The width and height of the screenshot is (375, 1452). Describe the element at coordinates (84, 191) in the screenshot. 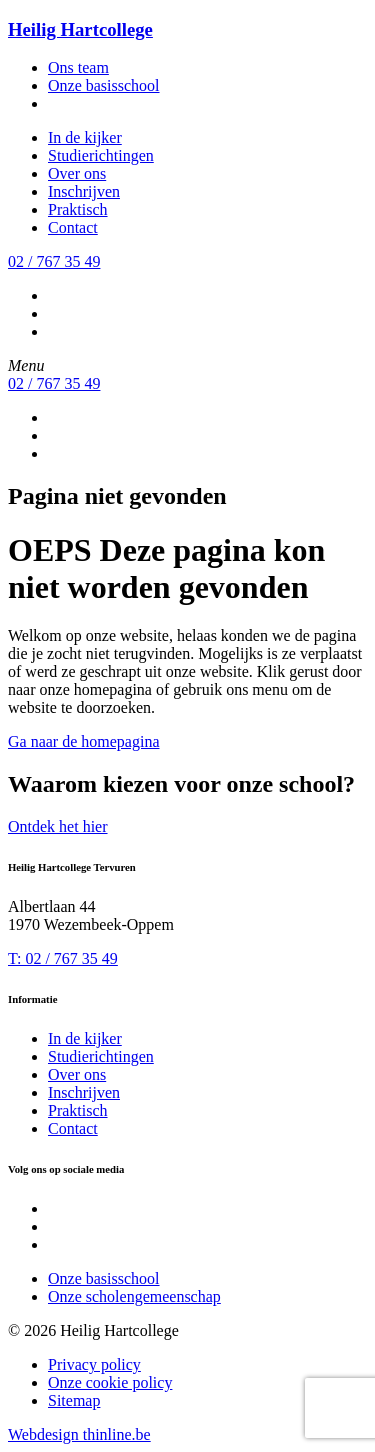

I see `Inschrijven` at that location.